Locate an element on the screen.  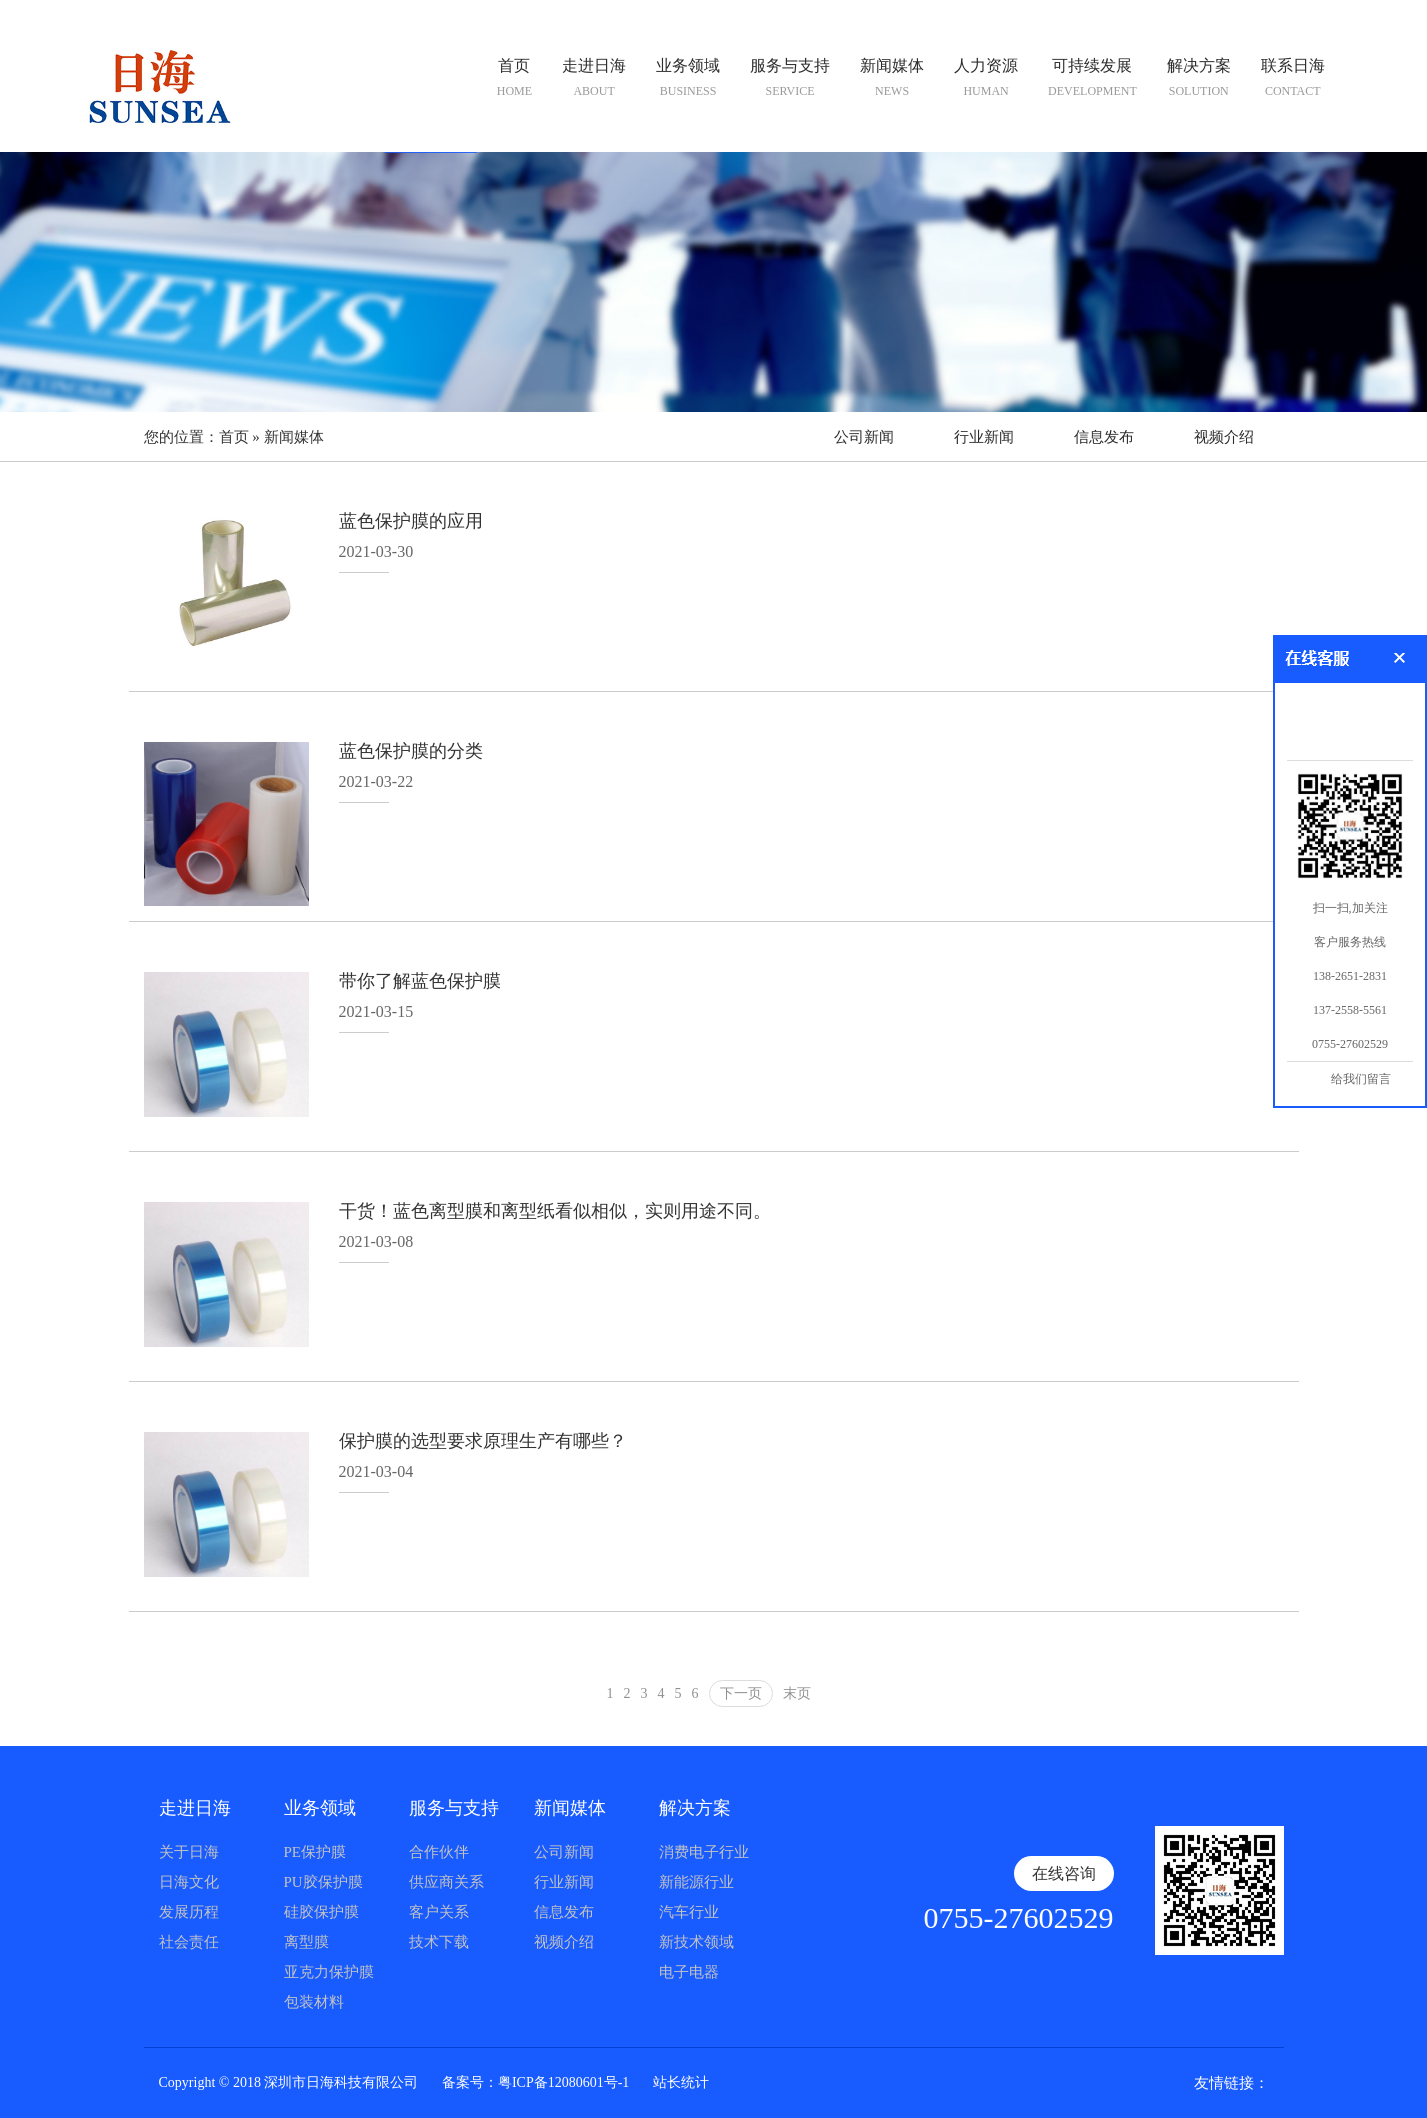
新能源行业 is located at coordinates (696, 1882).